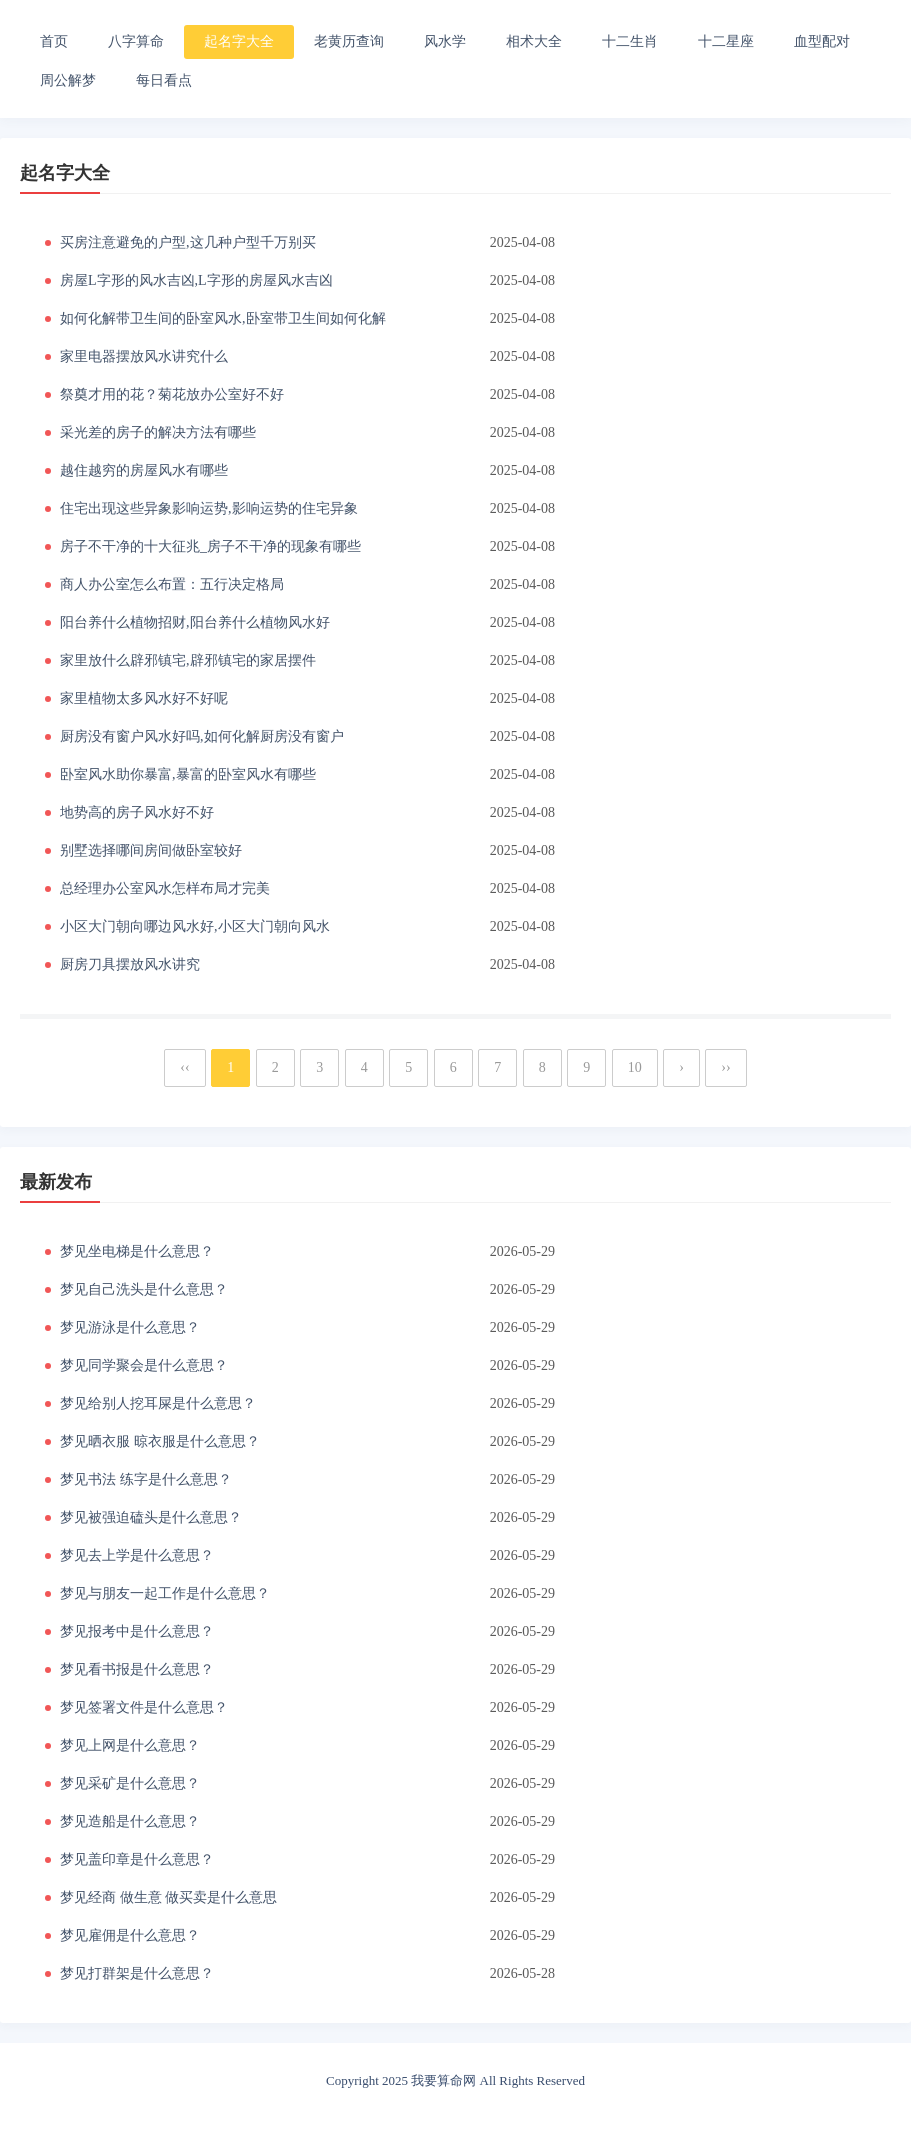  What do you see at coordinates (130, 1783) in the screenshot?
I see `梦见采矿是什么意思？` at bounding box center [130, 1783].